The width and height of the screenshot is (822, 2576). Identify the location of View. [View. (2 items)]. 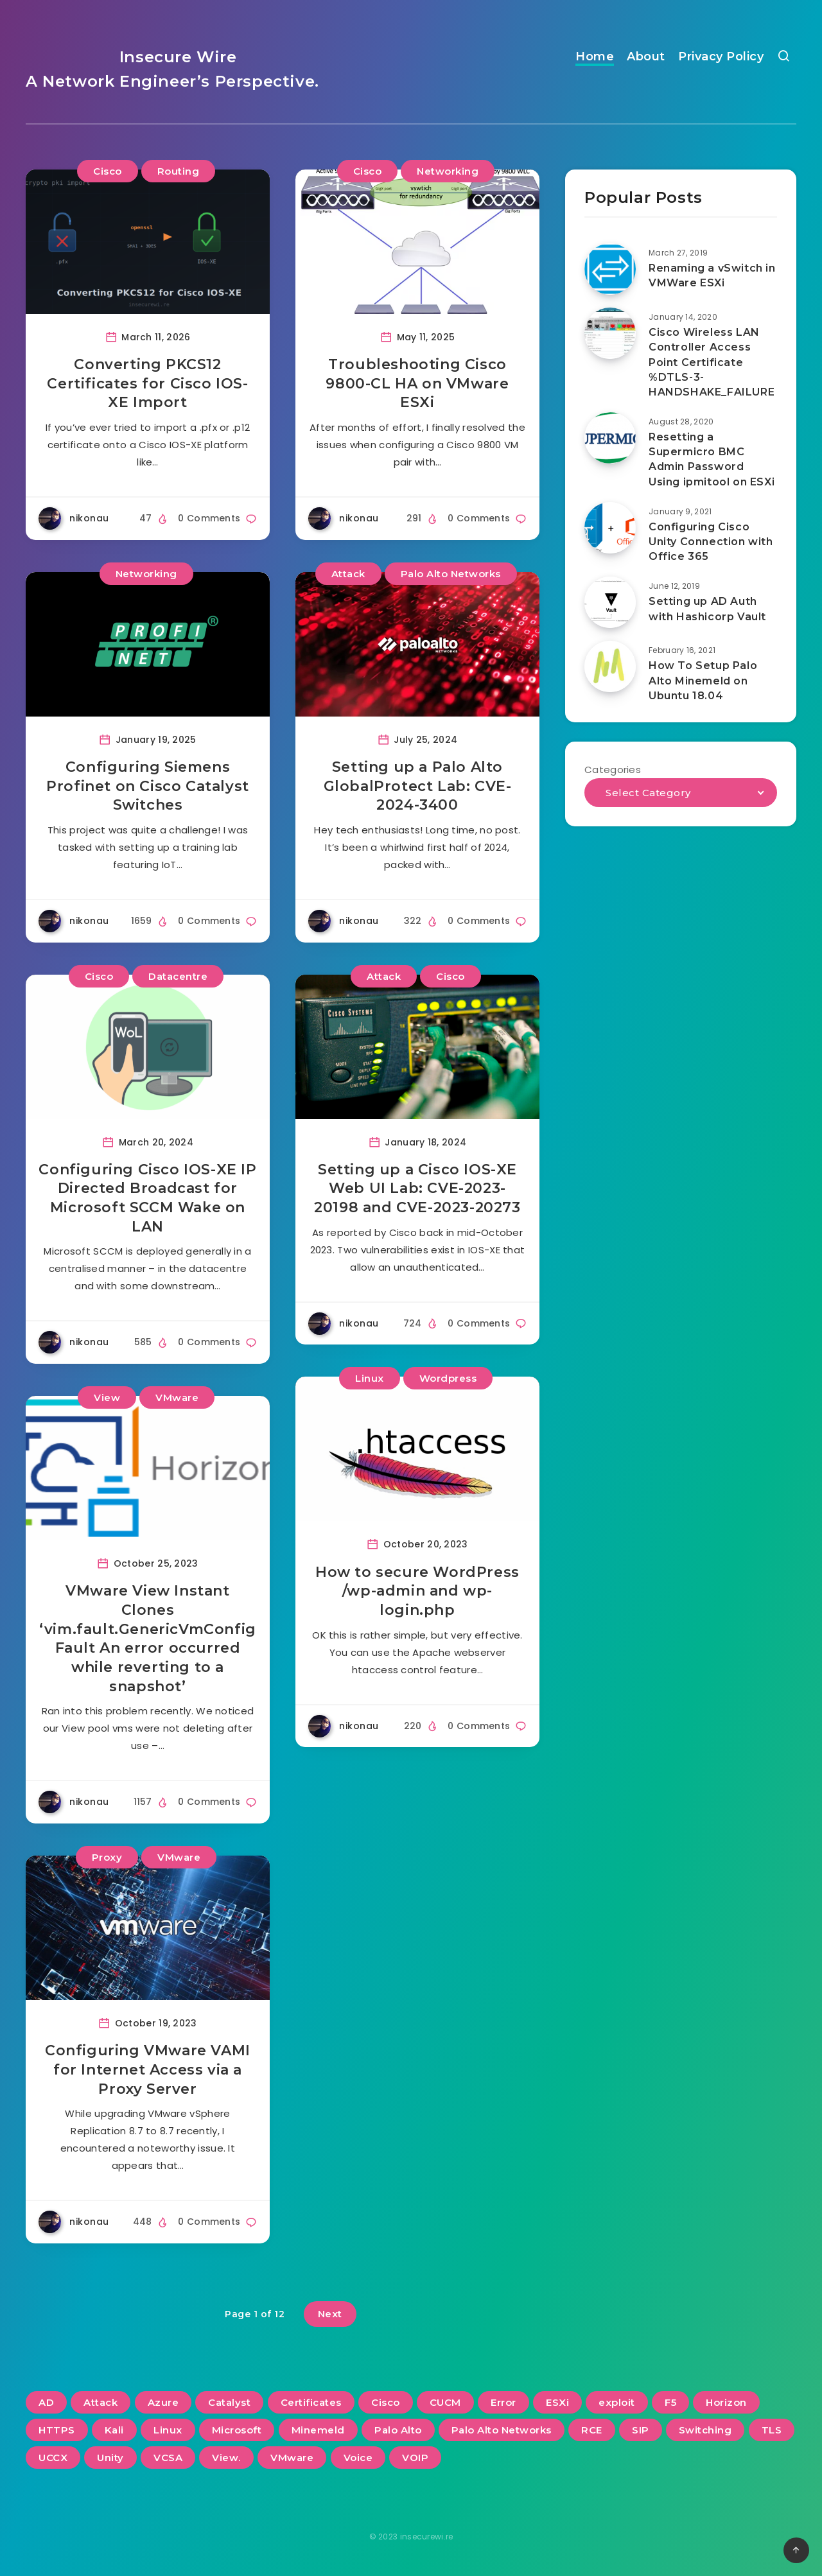
(226, 2457).